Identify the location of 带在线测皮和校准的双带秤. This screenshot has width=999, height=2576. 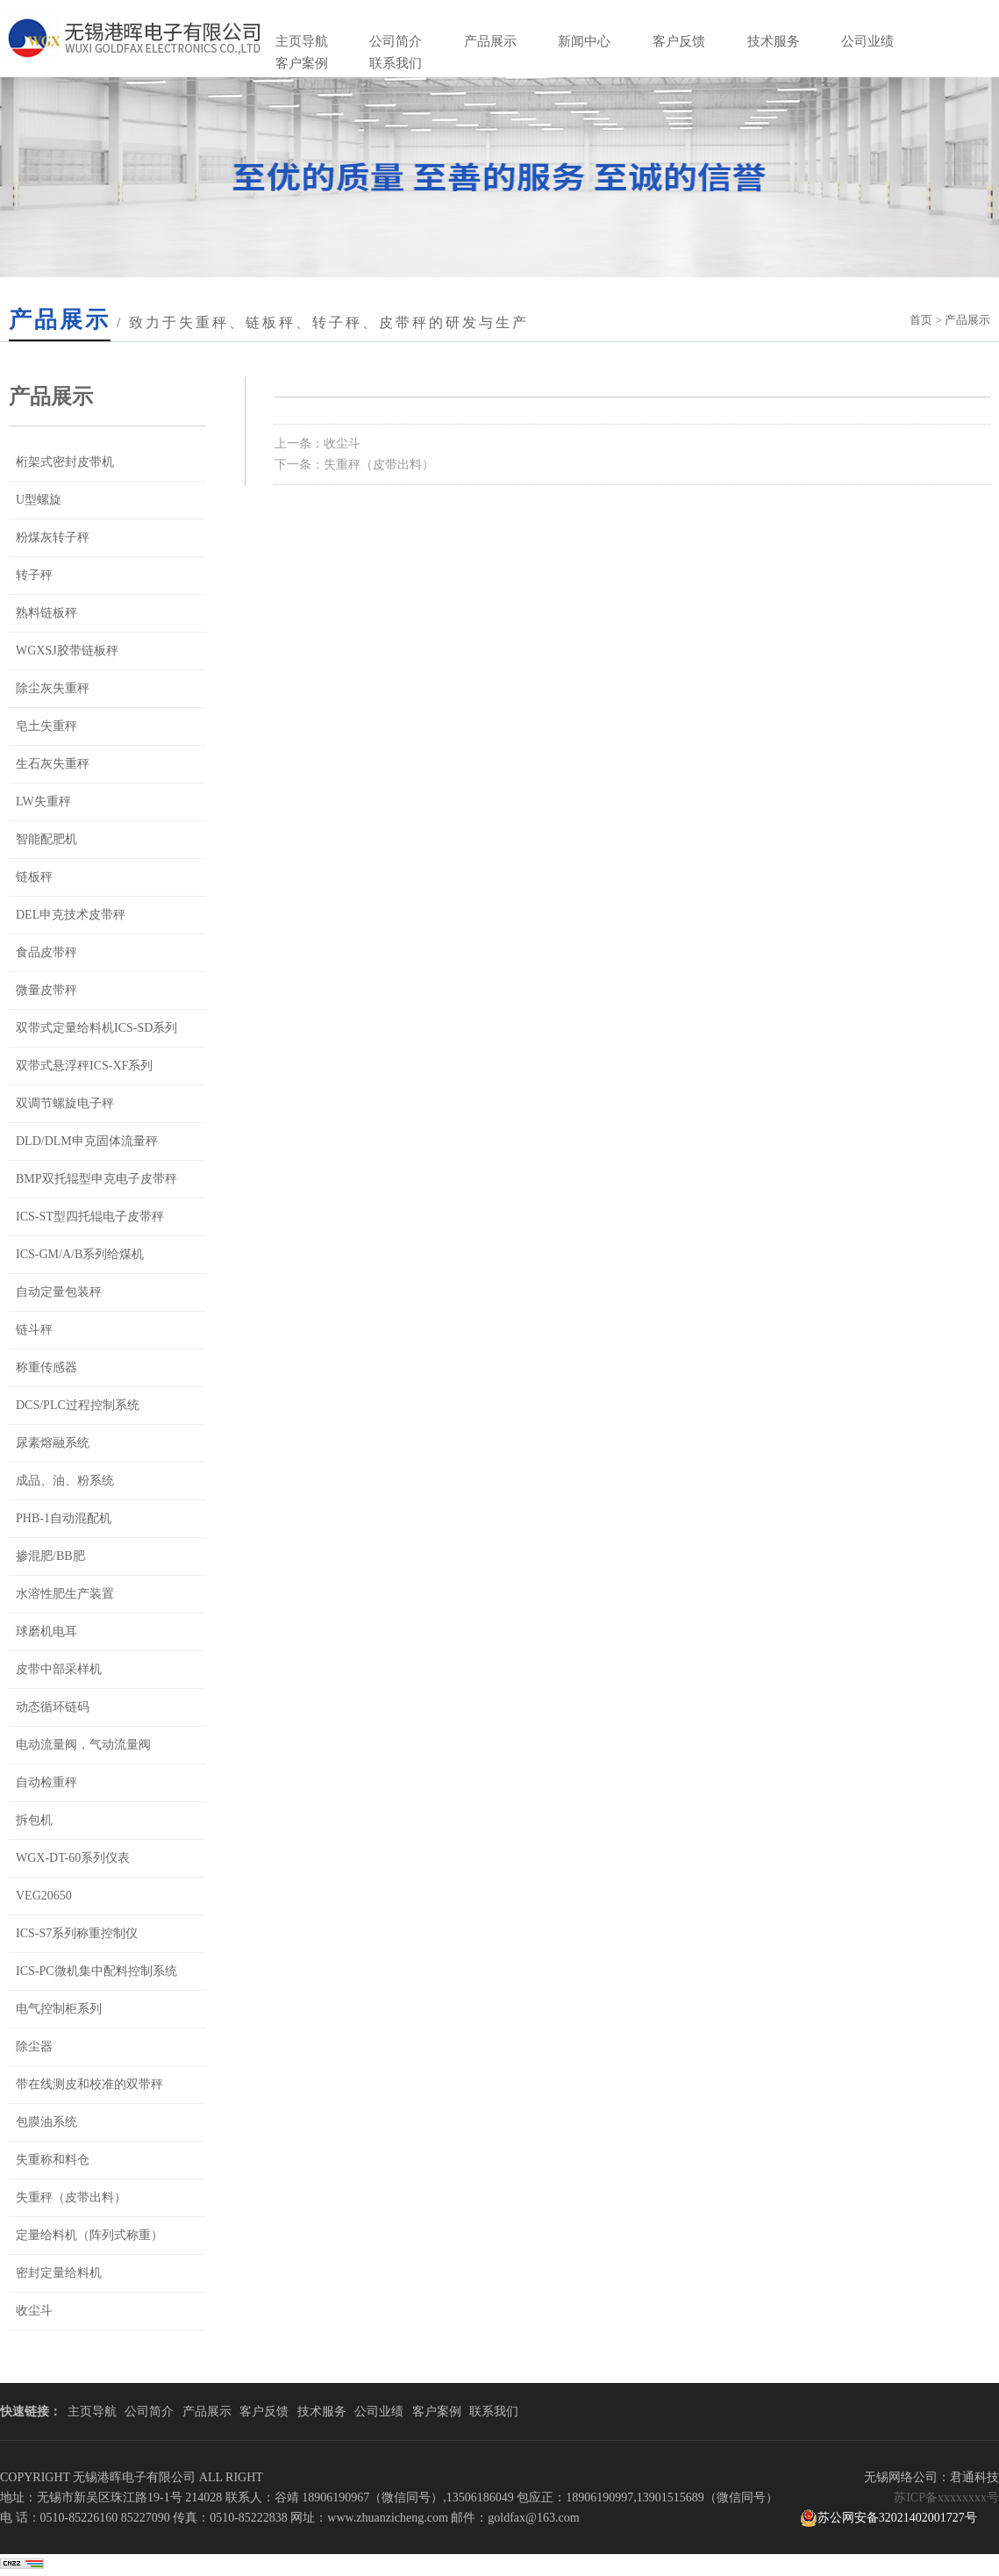
(89, 2084).